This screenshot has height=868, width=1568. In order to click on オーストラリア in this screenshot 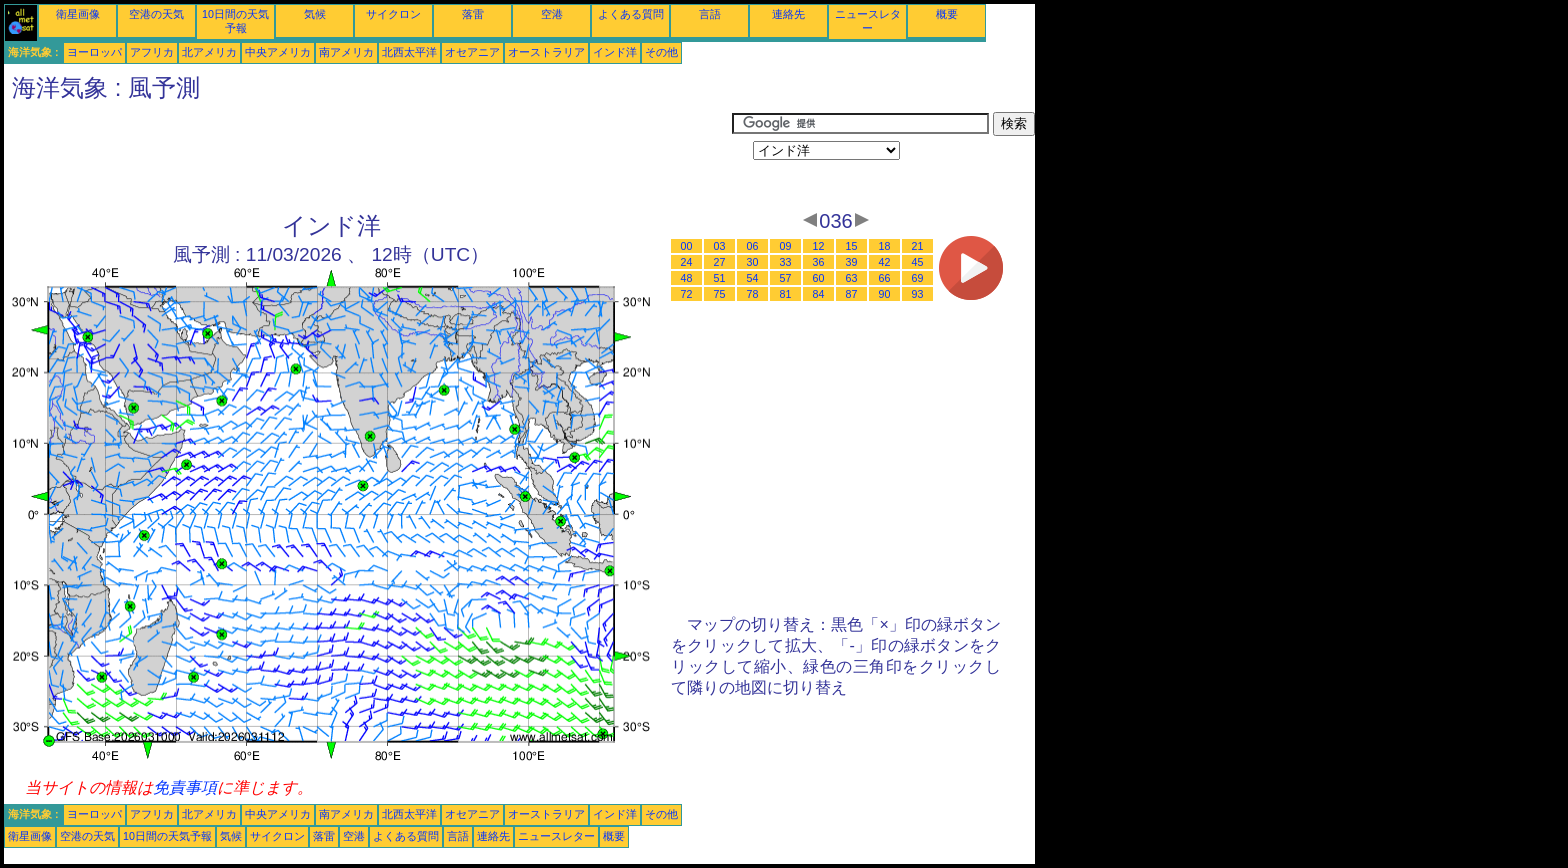, I will do `click(546, 52)`.